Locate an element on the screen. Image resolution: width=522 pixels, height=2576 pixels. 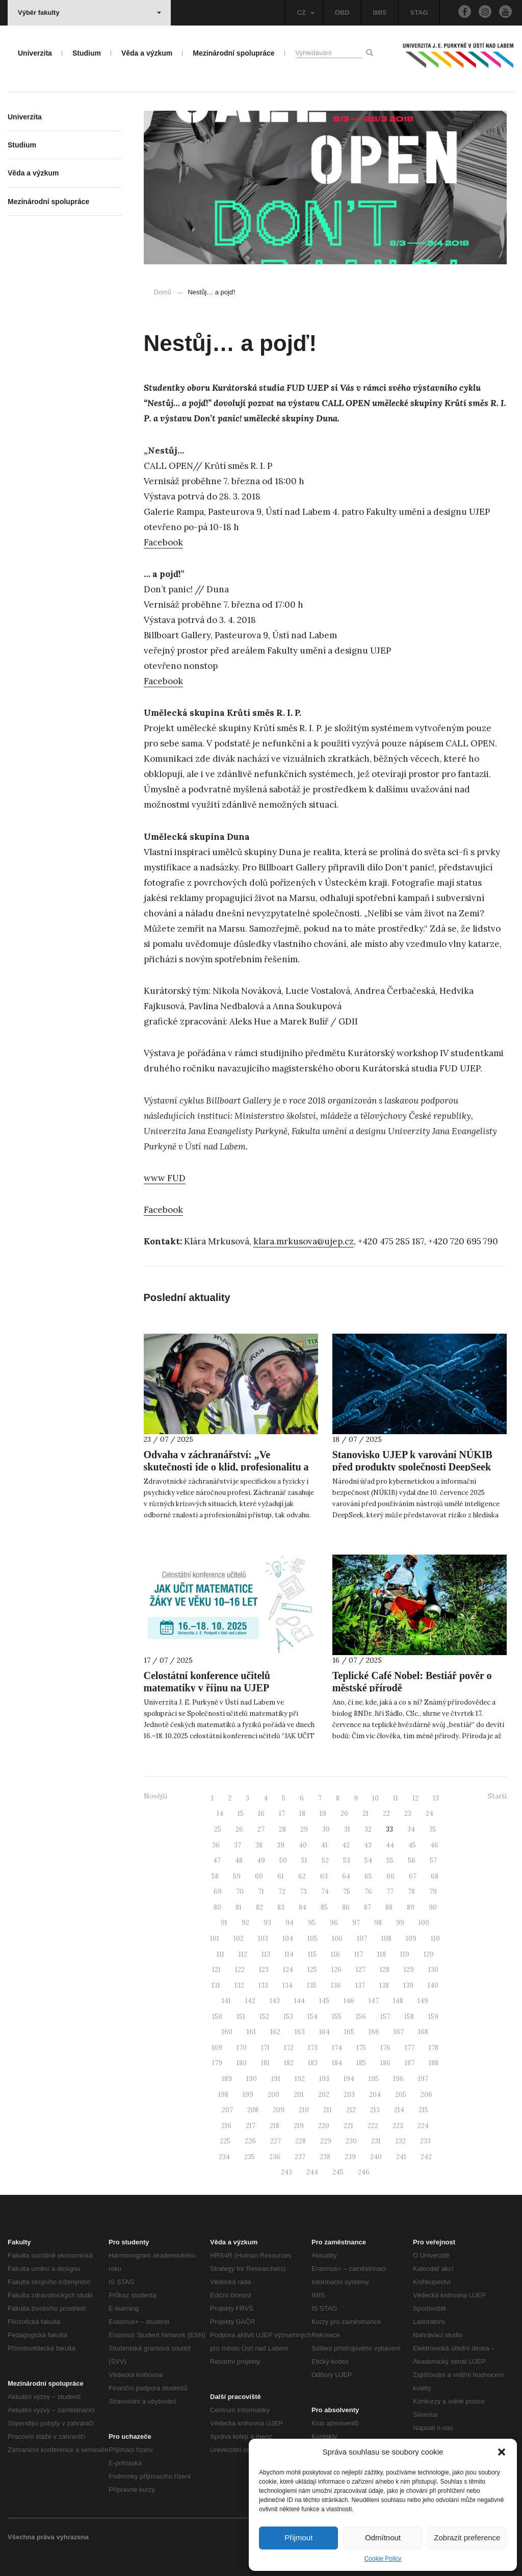
10 is located at coordinates (375, 1798).